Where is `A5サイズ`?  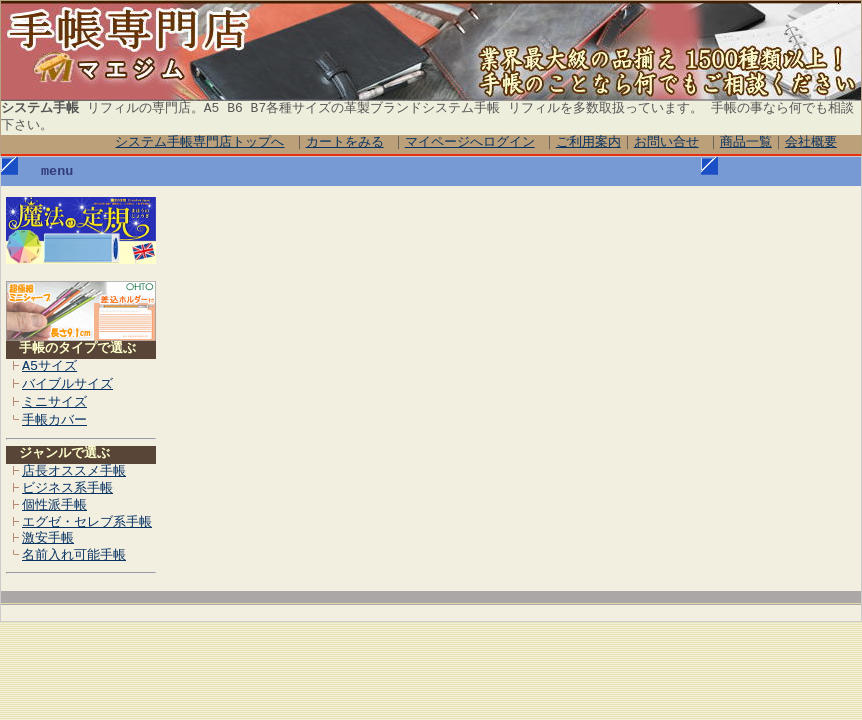
A5サイズ is located at coordinates (49, 367).